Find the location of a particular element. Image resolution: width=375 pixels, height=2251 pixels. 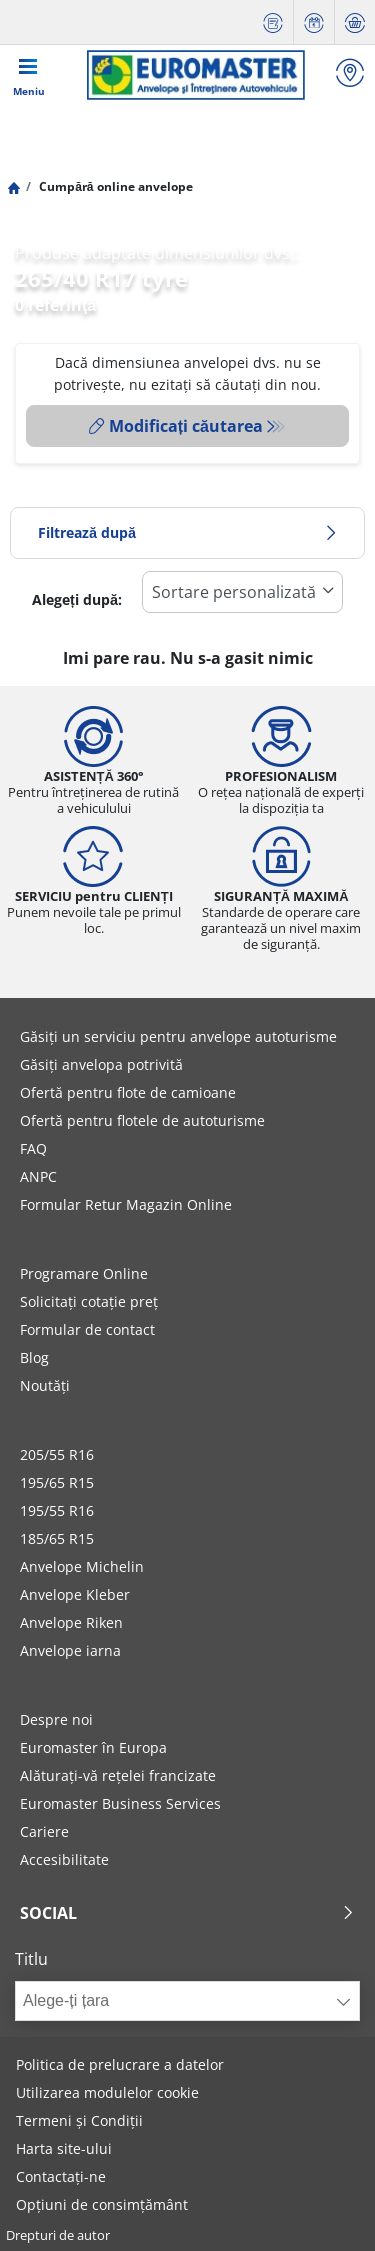

Social is located at coordinates (187, 1913).